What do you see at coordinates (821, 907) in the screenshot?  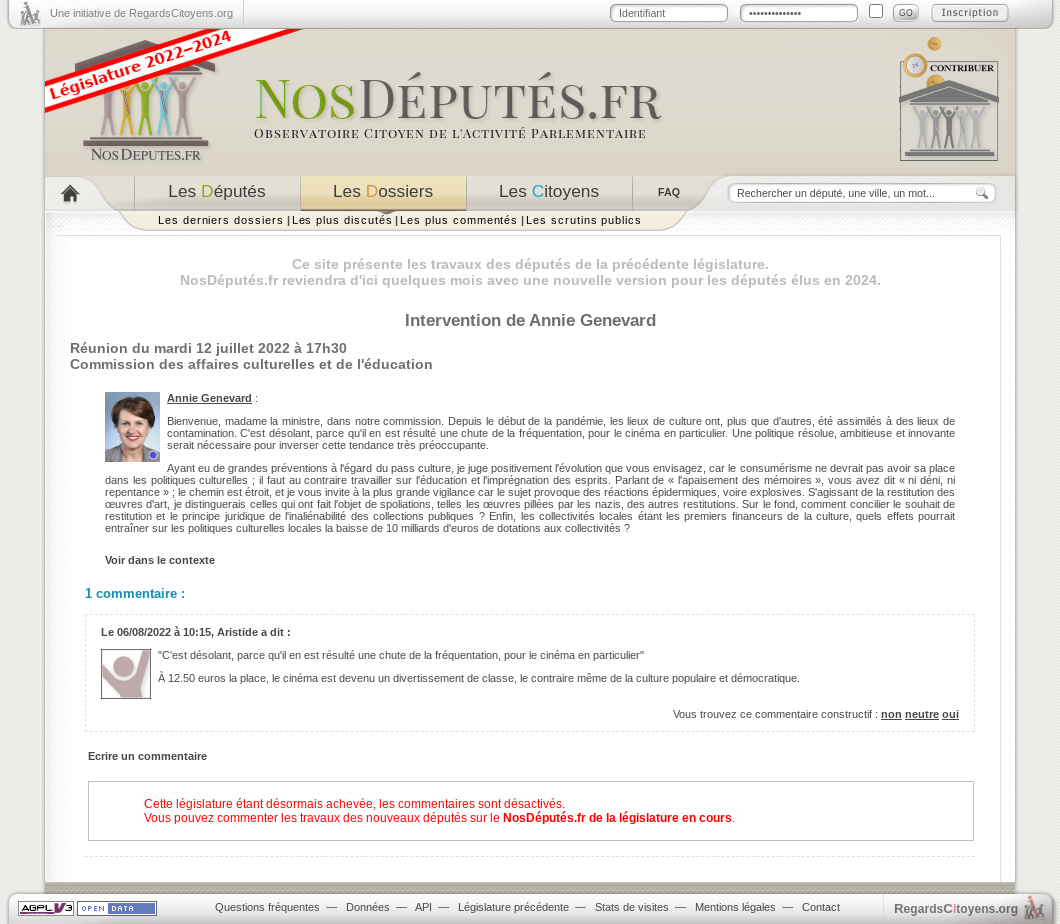 I see `Contact` at bounding box center [821, 907].